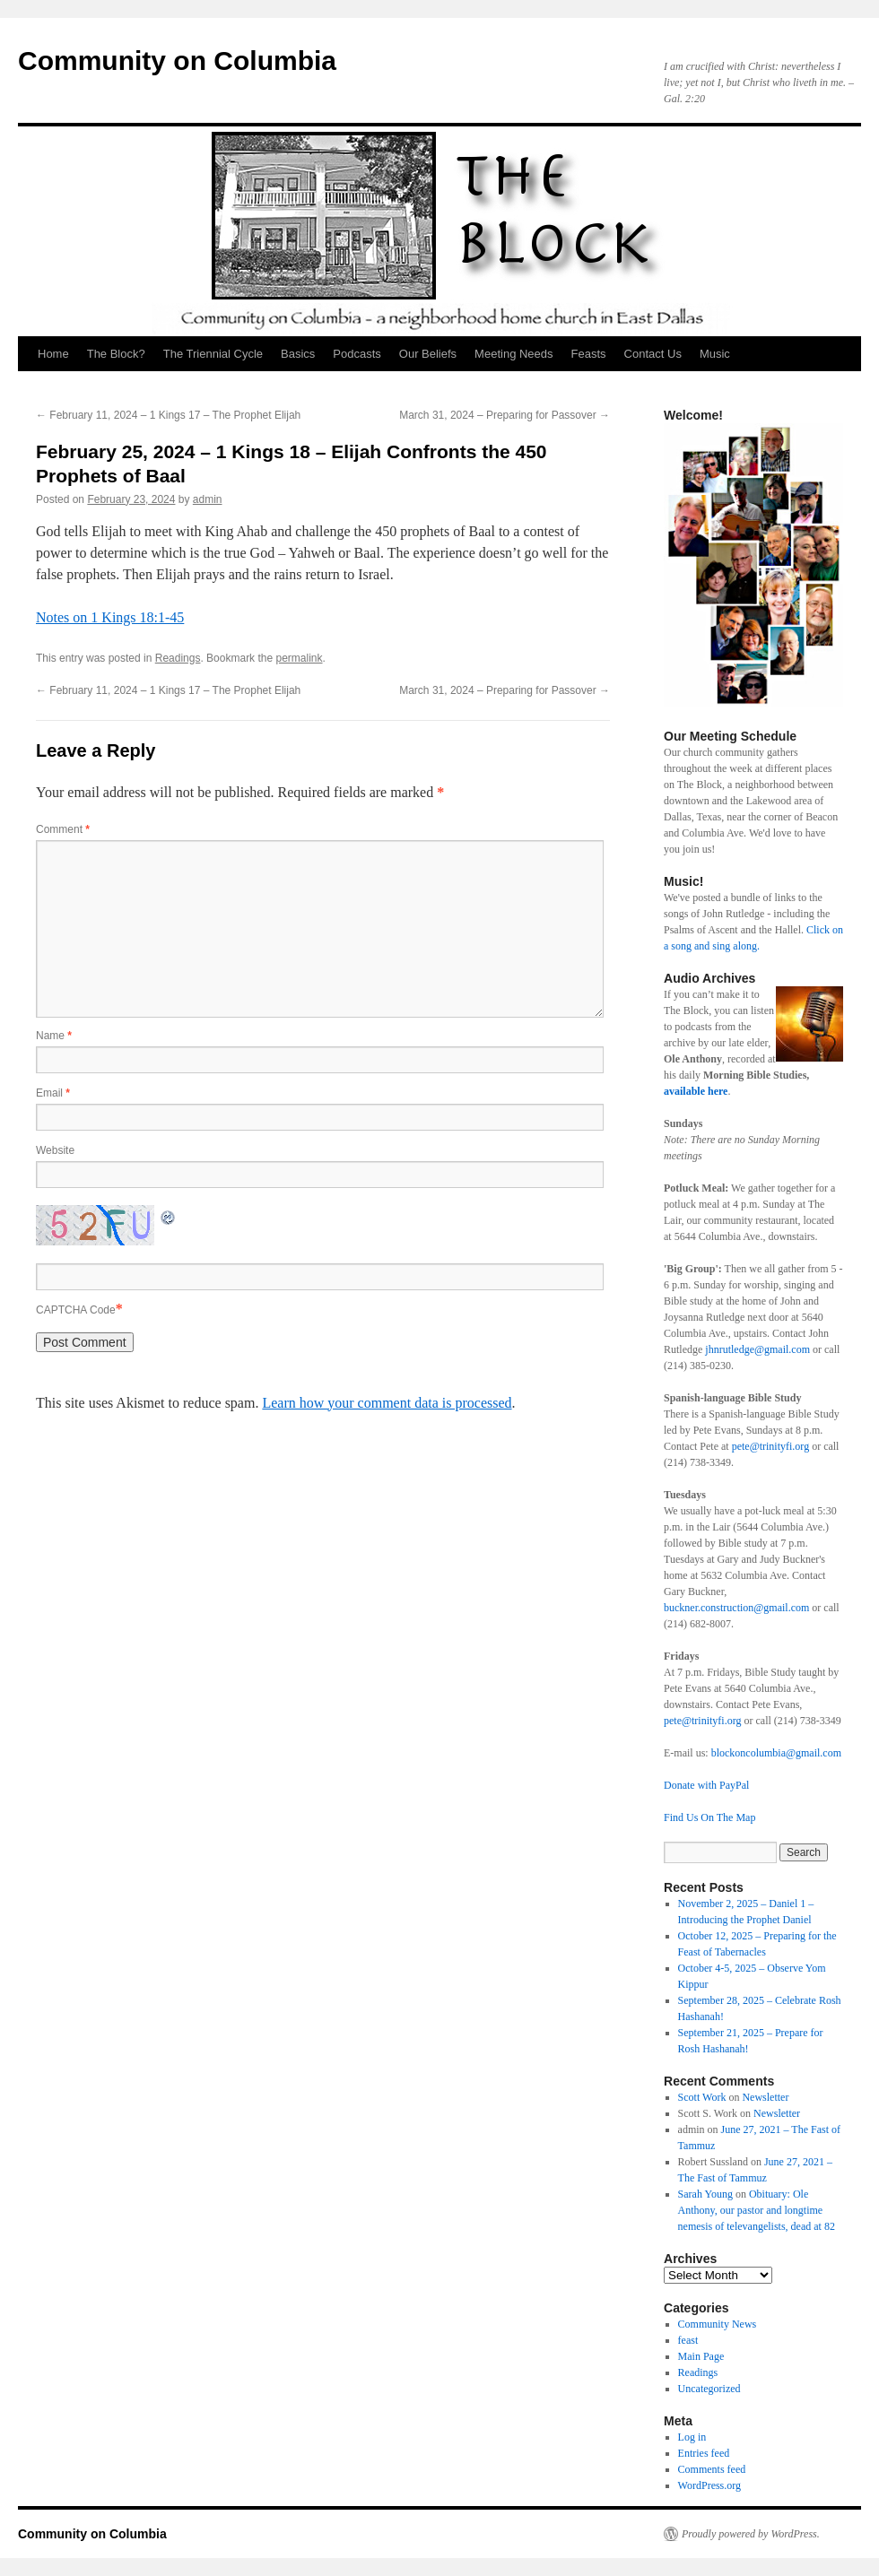 The height and width of the screenshot is (2576, 879). What do you see at coordinates (110, 617) in the screenshot?
I see `Notes on 1 Kings 18:1-45` at bounding box center [110, 617].